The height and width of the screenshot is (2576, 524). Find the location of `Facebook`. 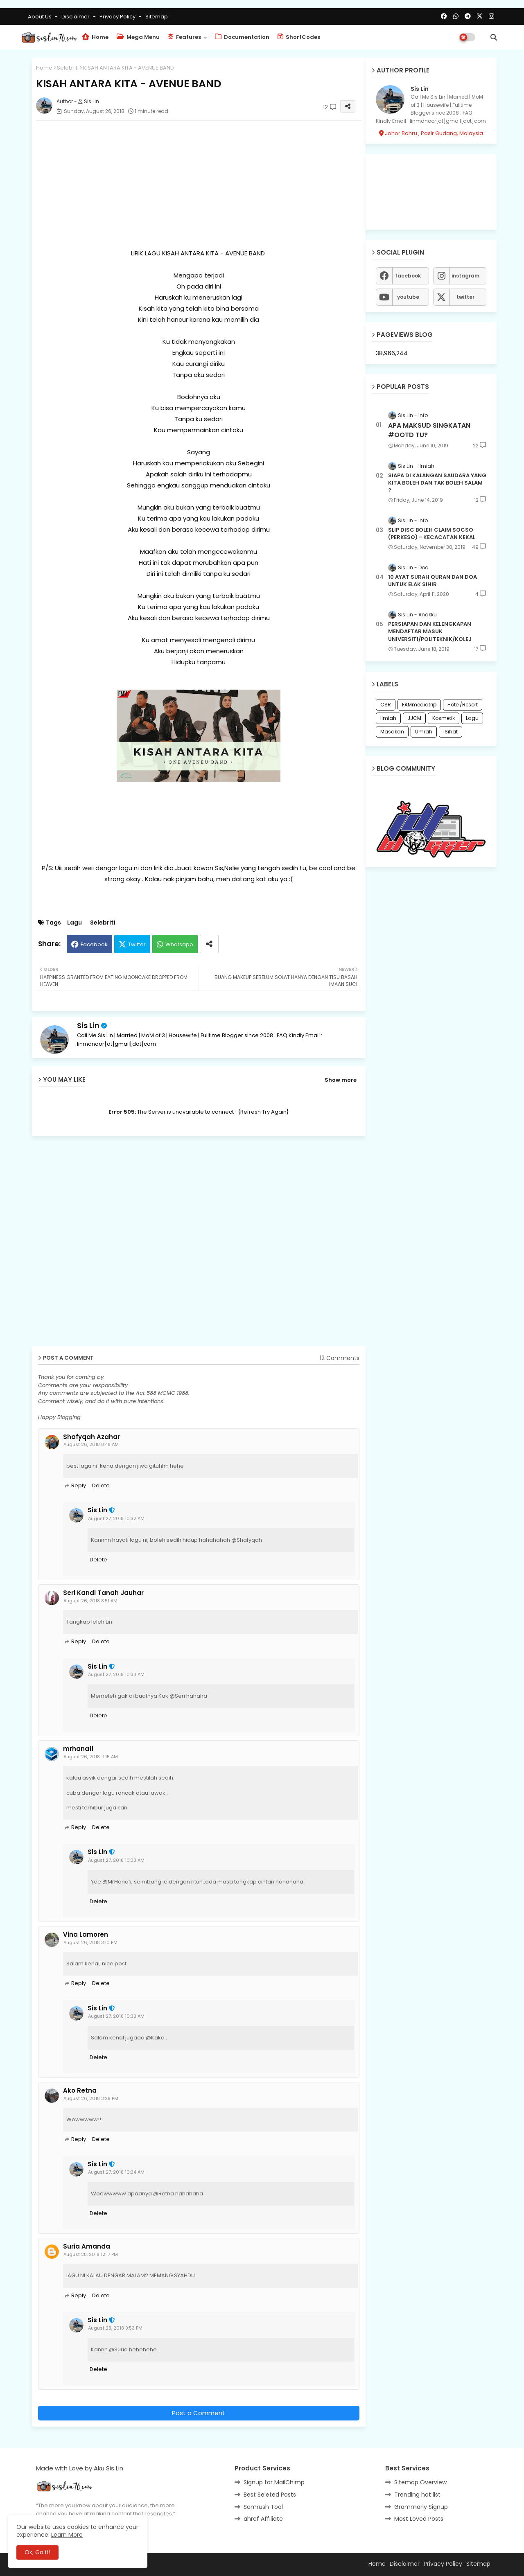

Facebook is located at coordinates (94, 944).